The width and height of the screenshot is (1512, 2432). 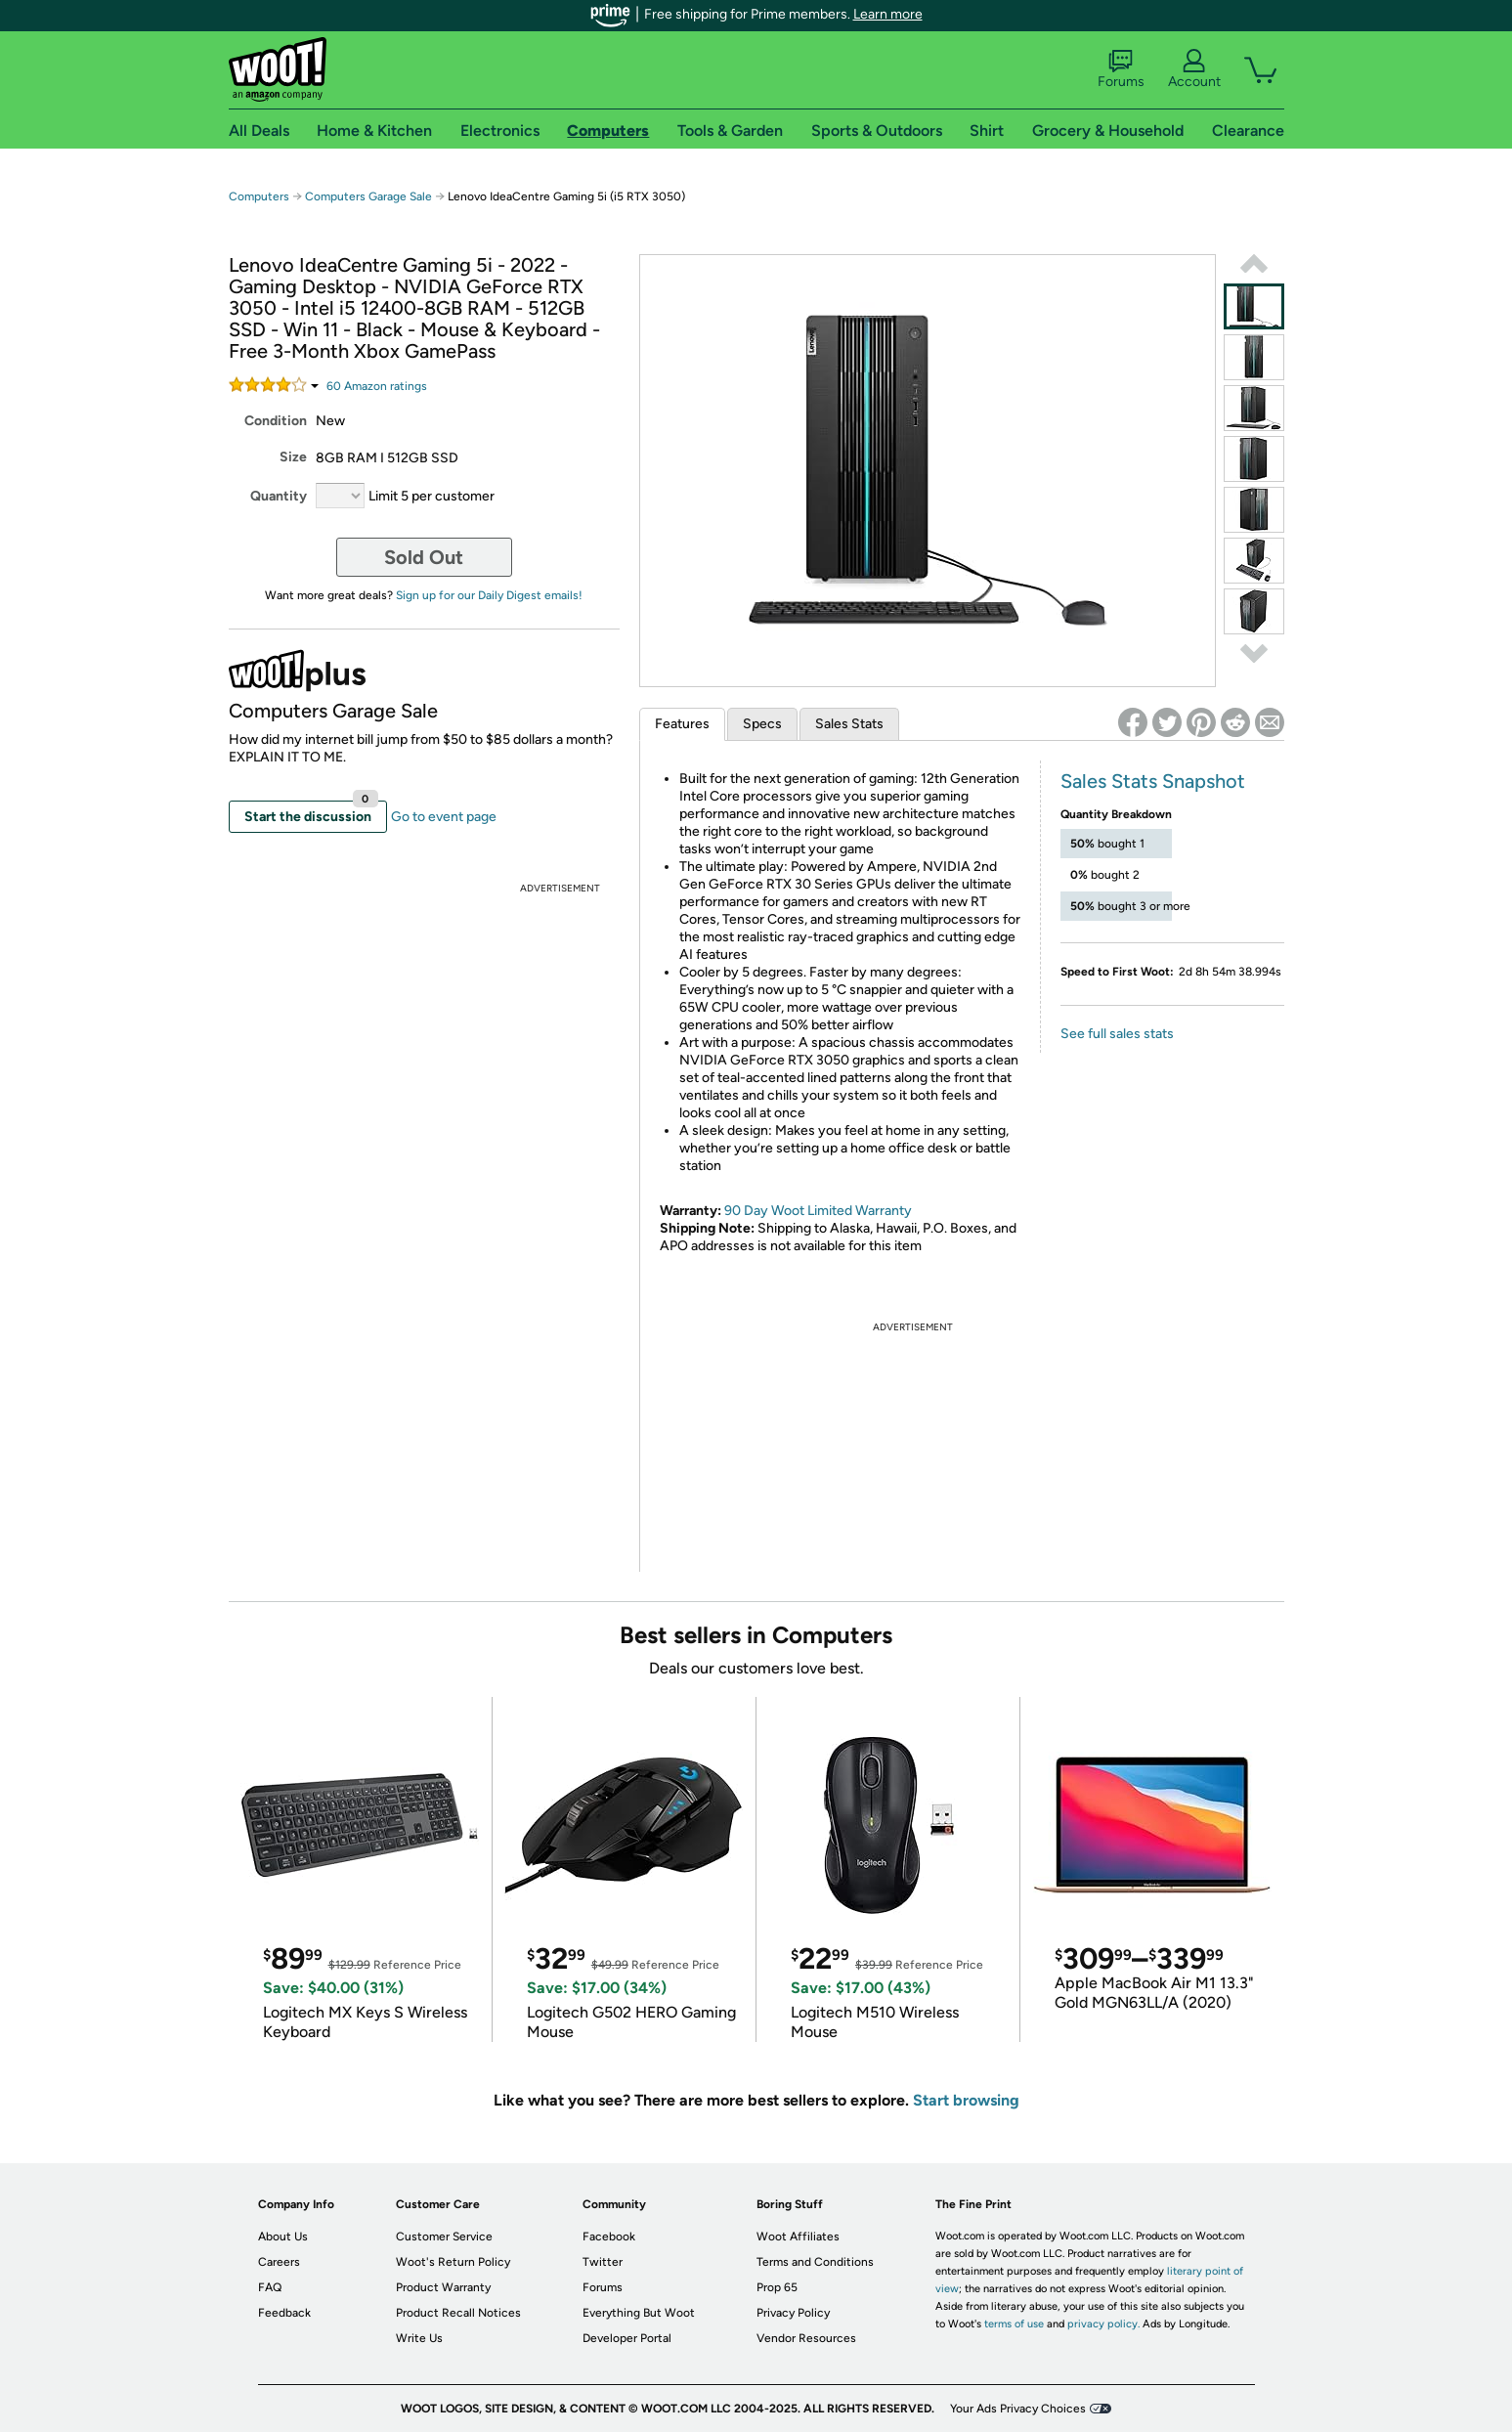 What do you see at coordinates (368, 196) in the screenshot?
I see `Computers Garage Sale` at bounding box center [368, 196].